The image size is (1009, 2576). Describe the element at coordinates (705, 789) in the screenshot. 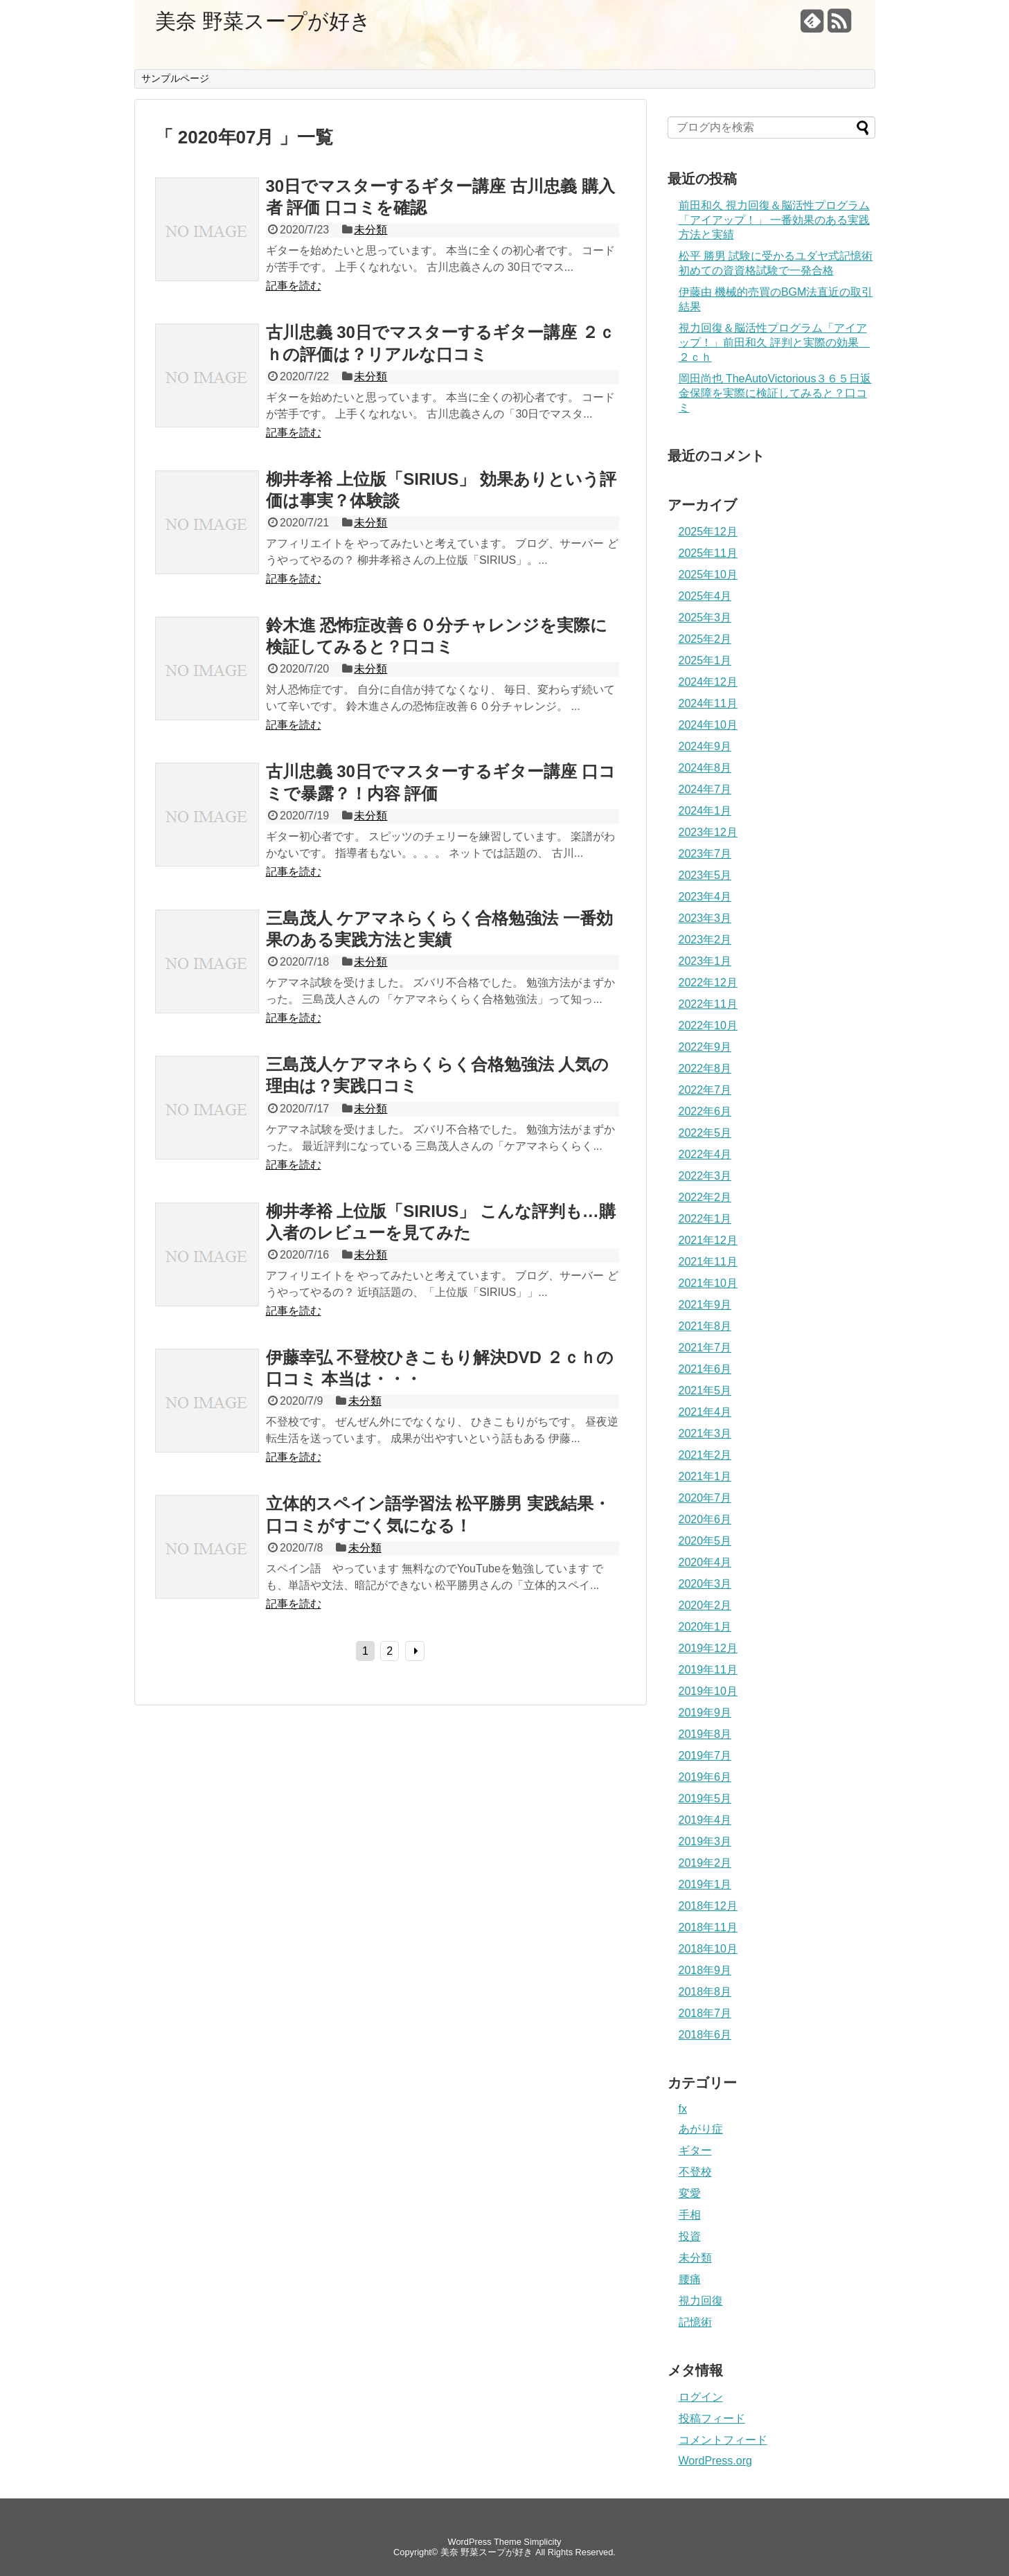

I see `2024年7月` at that location.